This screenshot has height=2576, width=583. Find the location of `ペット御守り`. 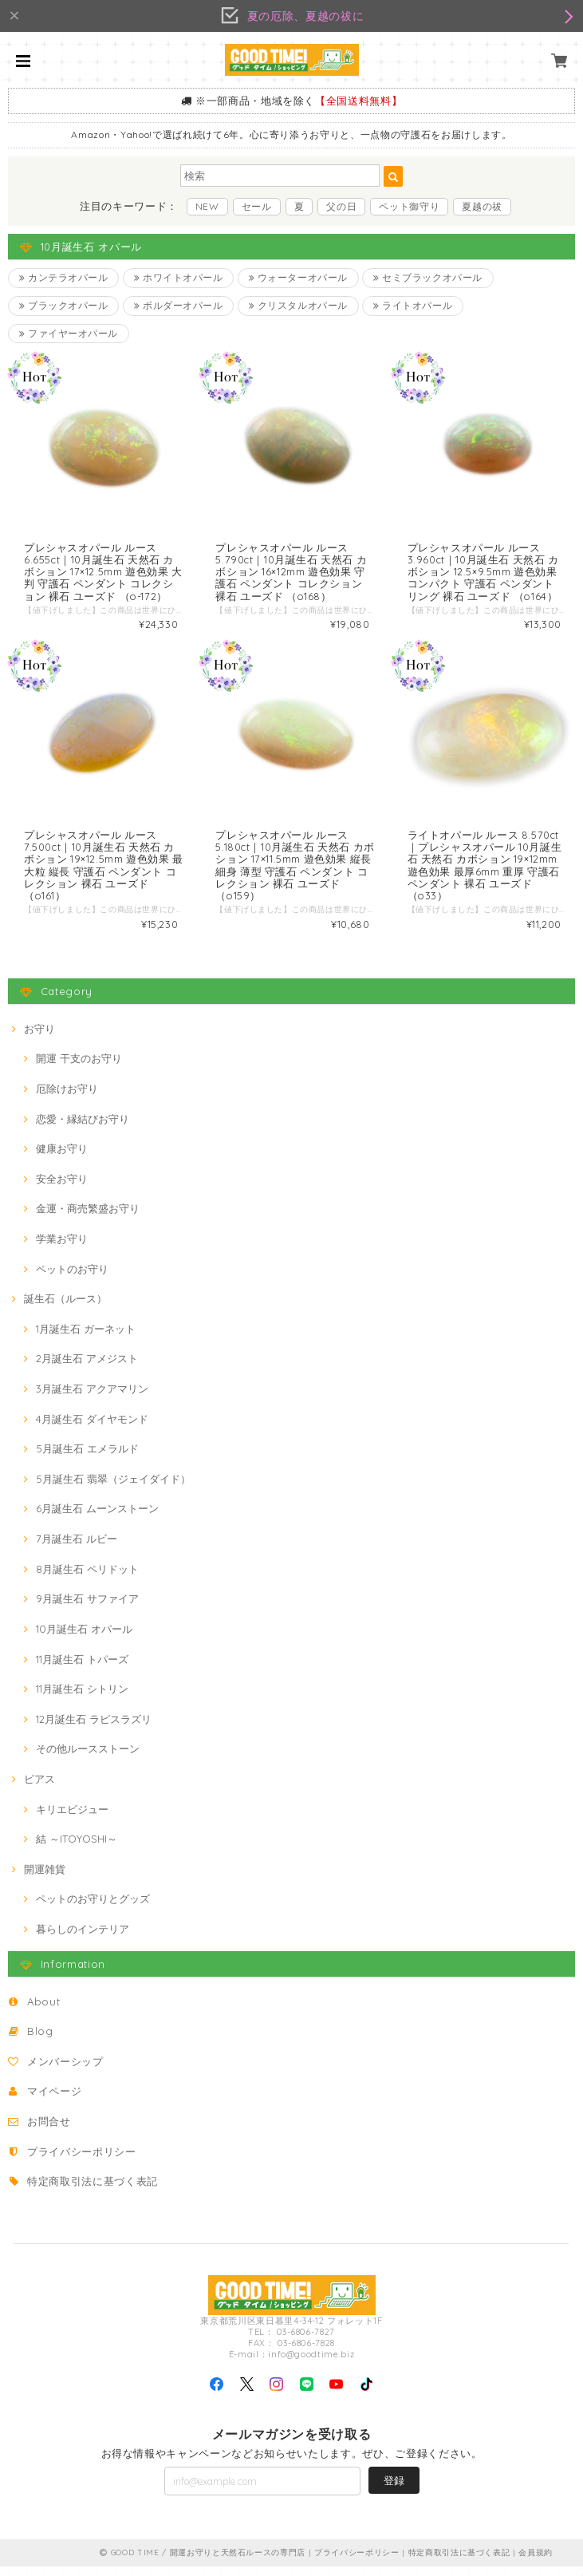

ペット御守り is located at coordinates (409, 206).